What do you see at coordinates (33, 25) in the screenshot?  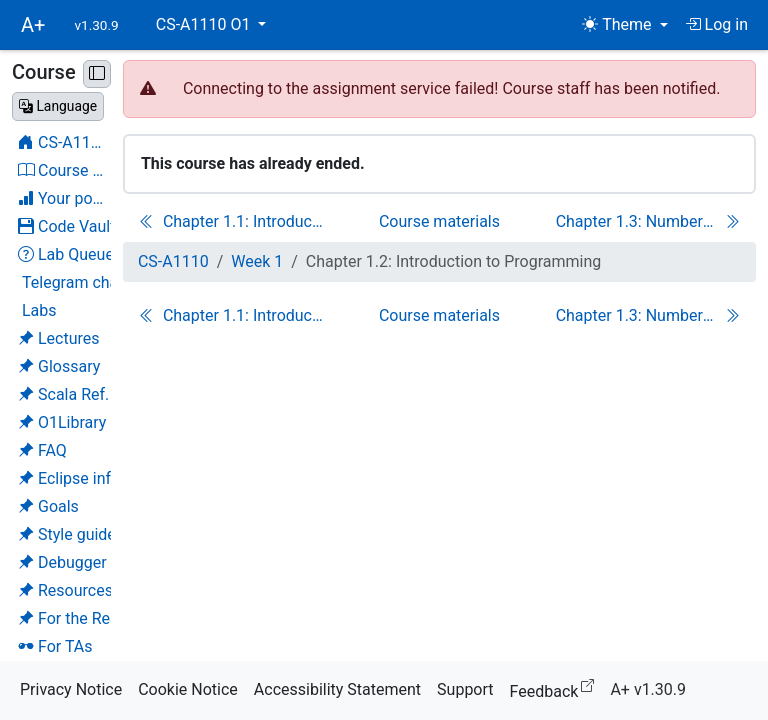 I see `A+` at bounding box center [33, 25].